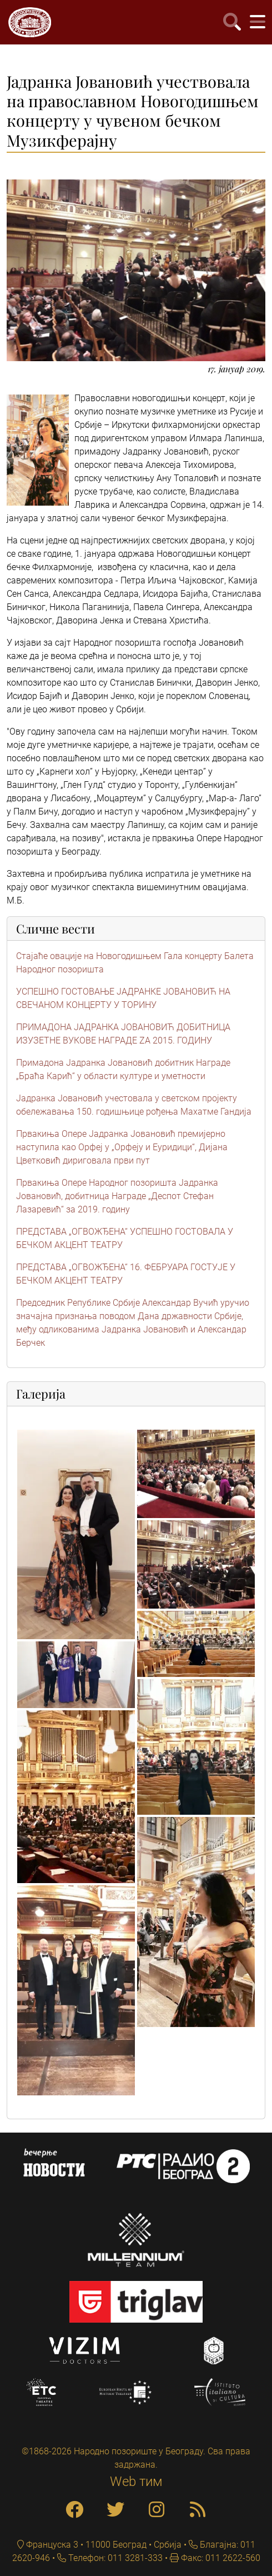  What do you see at coordinates (117, 1196) in the screenshot?
I see `Првакиња Опере Народног позоришта Јадранка Јовановић, добитница Награде „Деспот Стефан Лазаревић“ за 2019. годину` at bounding box center [117, 1196].